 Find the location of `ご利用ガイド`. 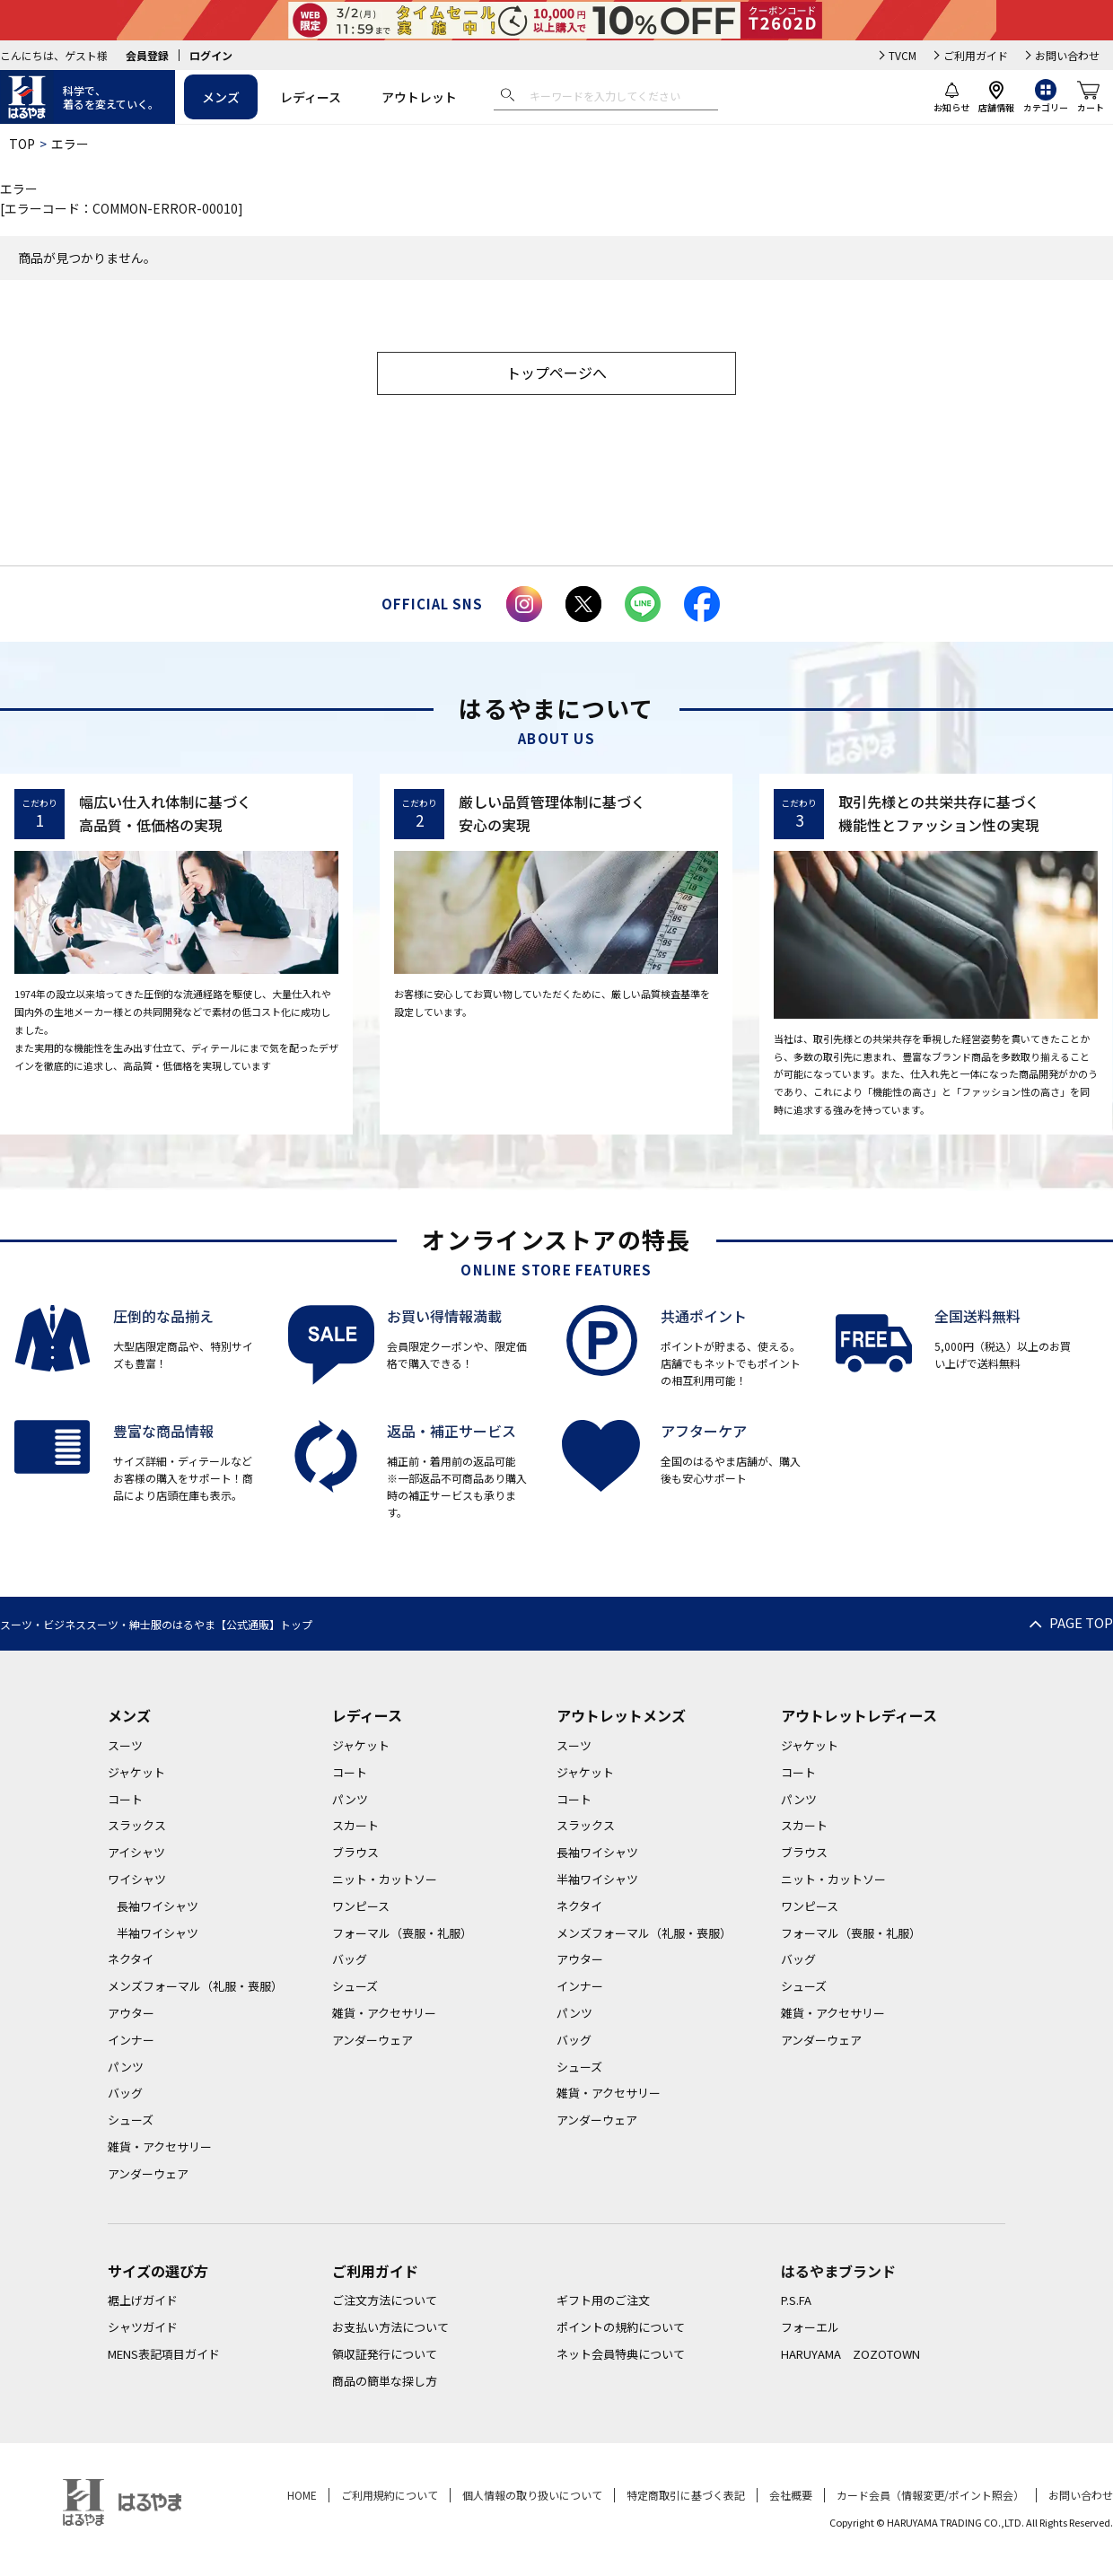

ご利用ガイド is located at coordinates (975, 55).